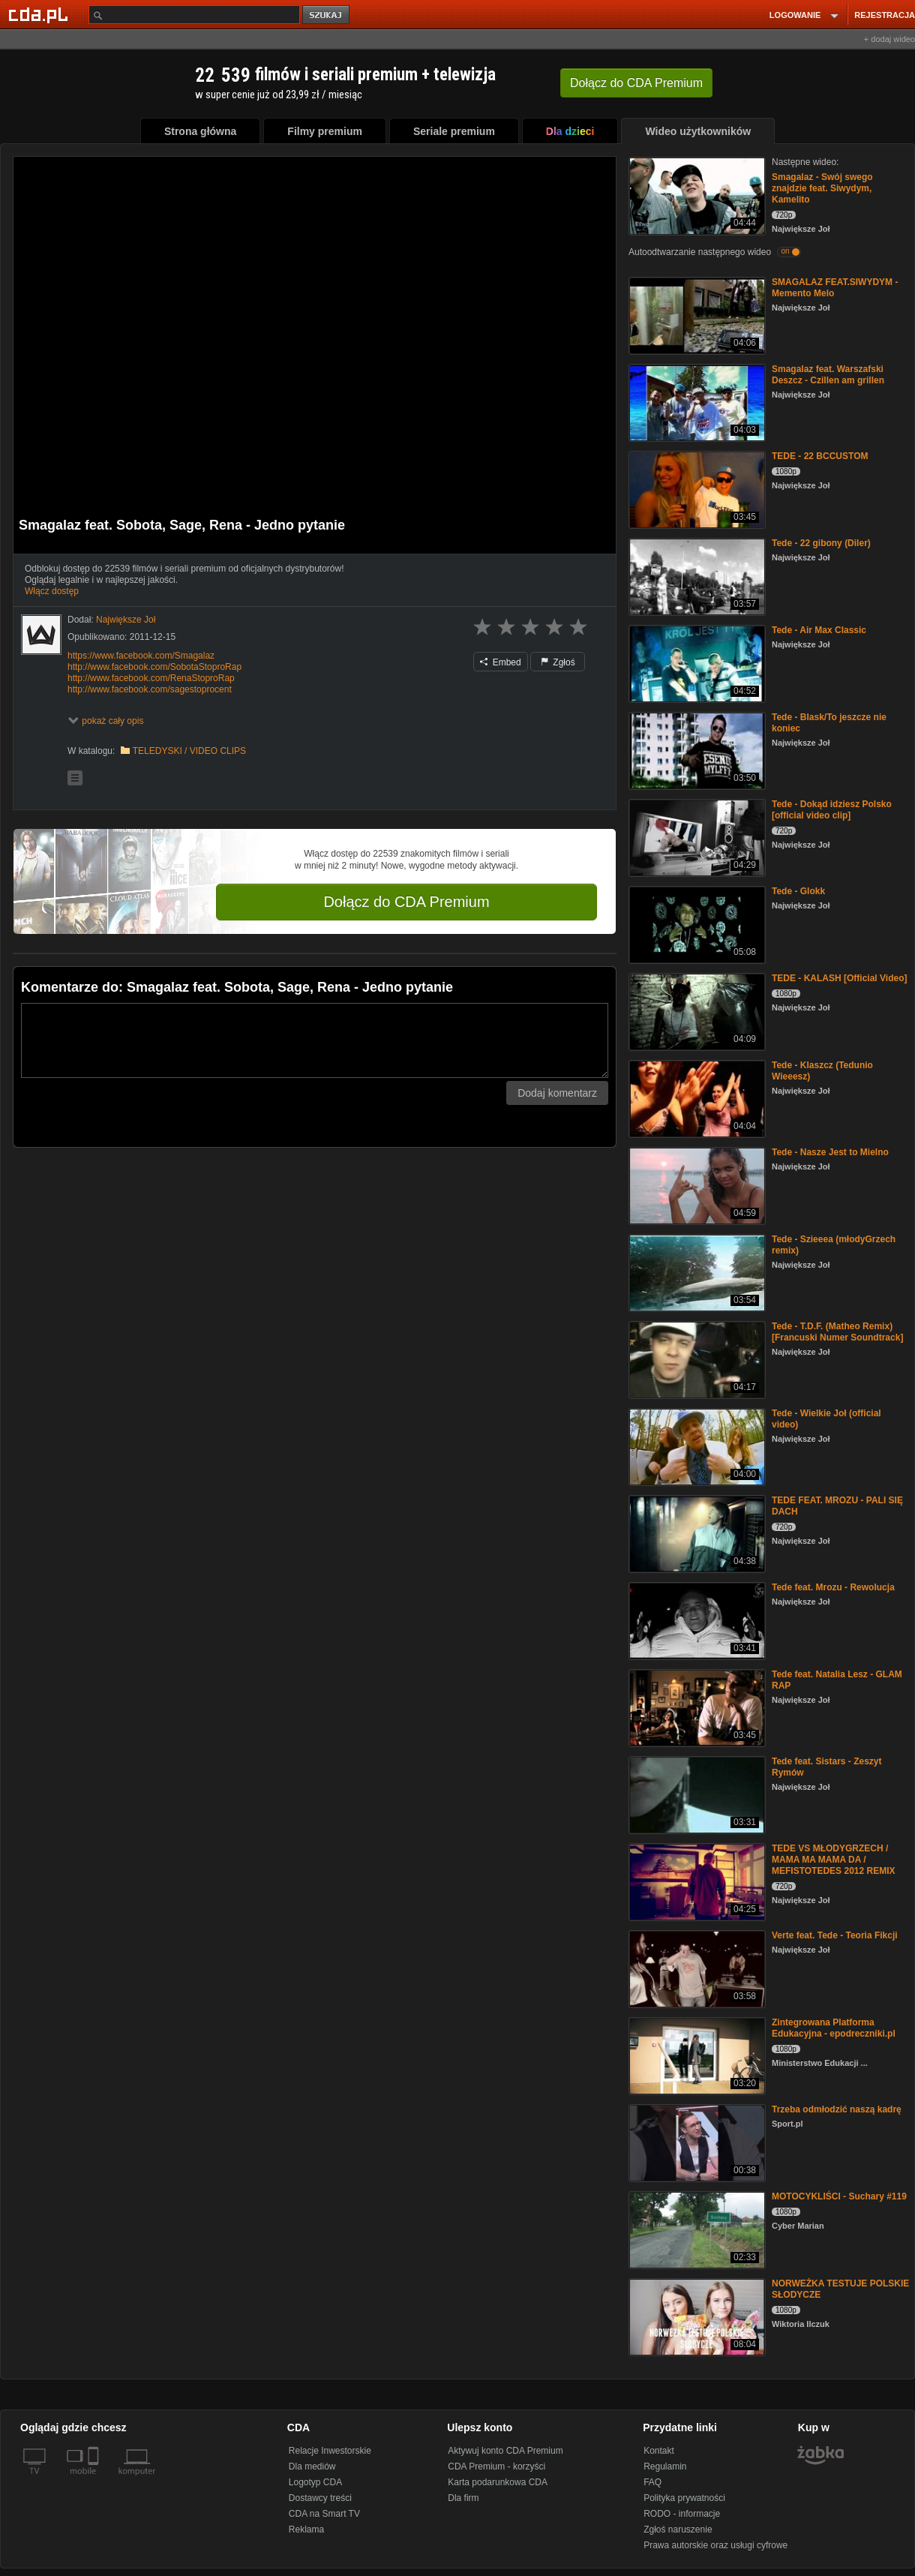 This screenshot has width=915, height=2576. What do you see at coordinates (837, 2109) in the screenshot?
I see `Trzeba odmłodzić naszą kadrę` at bounding box center [837, 2109].